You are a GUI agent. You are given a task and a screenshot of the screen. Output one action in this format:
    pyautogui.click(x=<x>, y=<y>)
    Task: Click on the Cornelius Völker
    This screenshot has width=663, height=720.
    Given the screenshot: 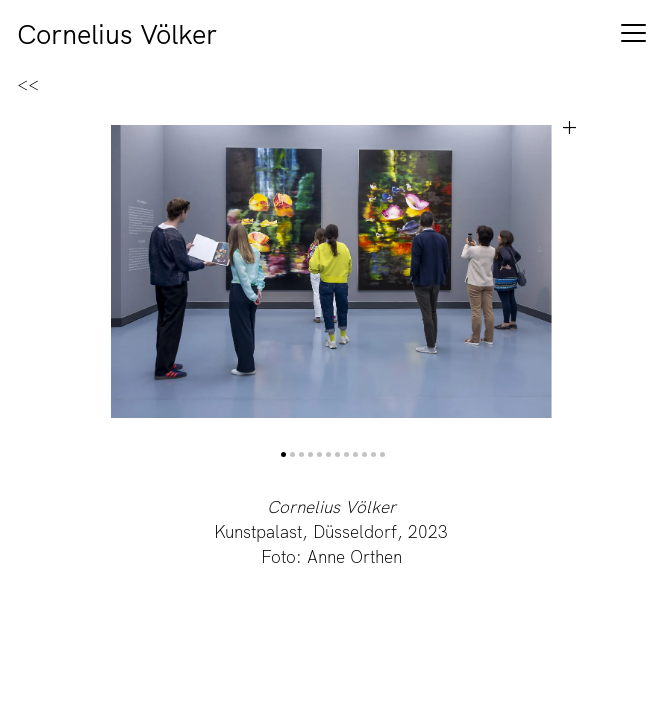 What is the action you would take?
    pyautogui.click(x=117, y=36)
    